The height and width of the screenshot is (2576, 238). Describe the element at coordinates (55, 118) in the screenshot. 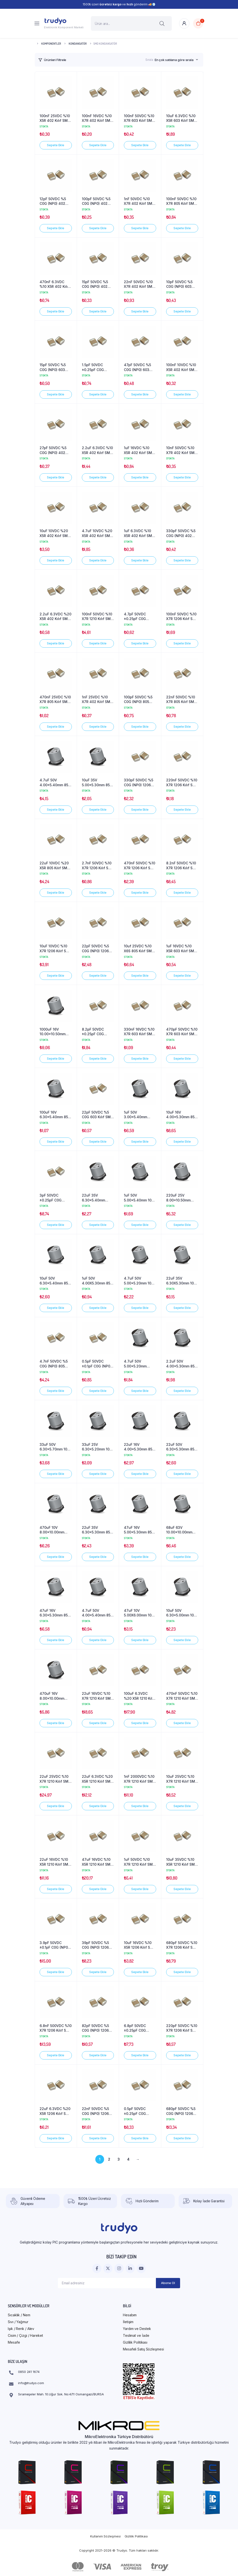

I see `100nF 25VDC %10 X5R 402 Kılıf SMD Kondansatör` at that location.